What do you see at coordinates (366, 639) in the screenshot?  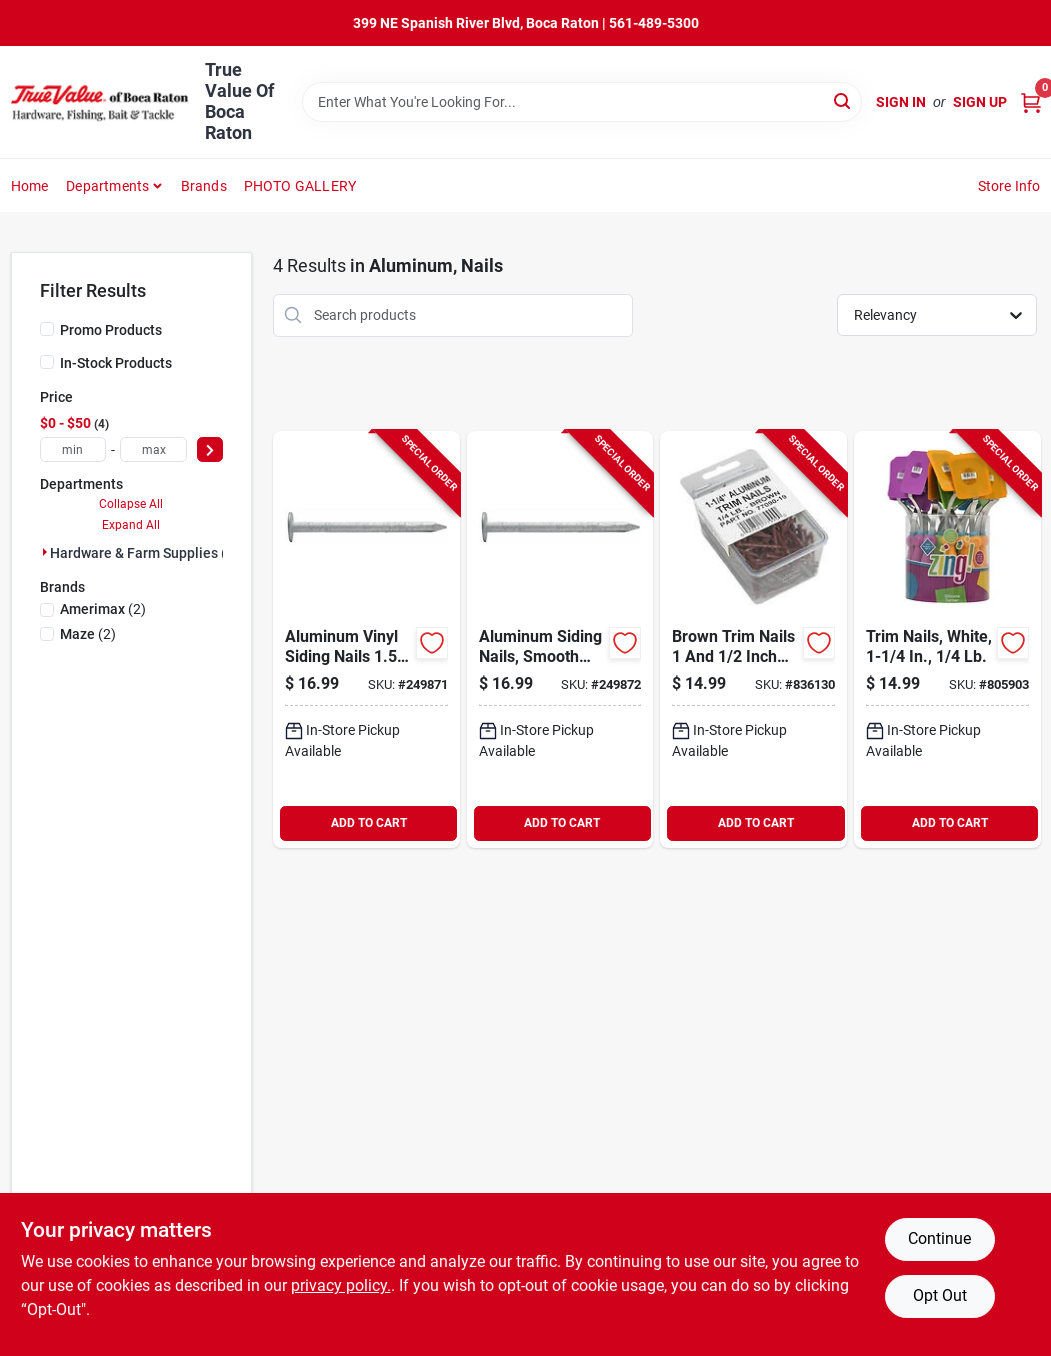 I see `[Go to aluminum-vinyl-siding-nails-inch-length-pound-pack-722147047228-249871 product page]` at bounding box center [366, 639].